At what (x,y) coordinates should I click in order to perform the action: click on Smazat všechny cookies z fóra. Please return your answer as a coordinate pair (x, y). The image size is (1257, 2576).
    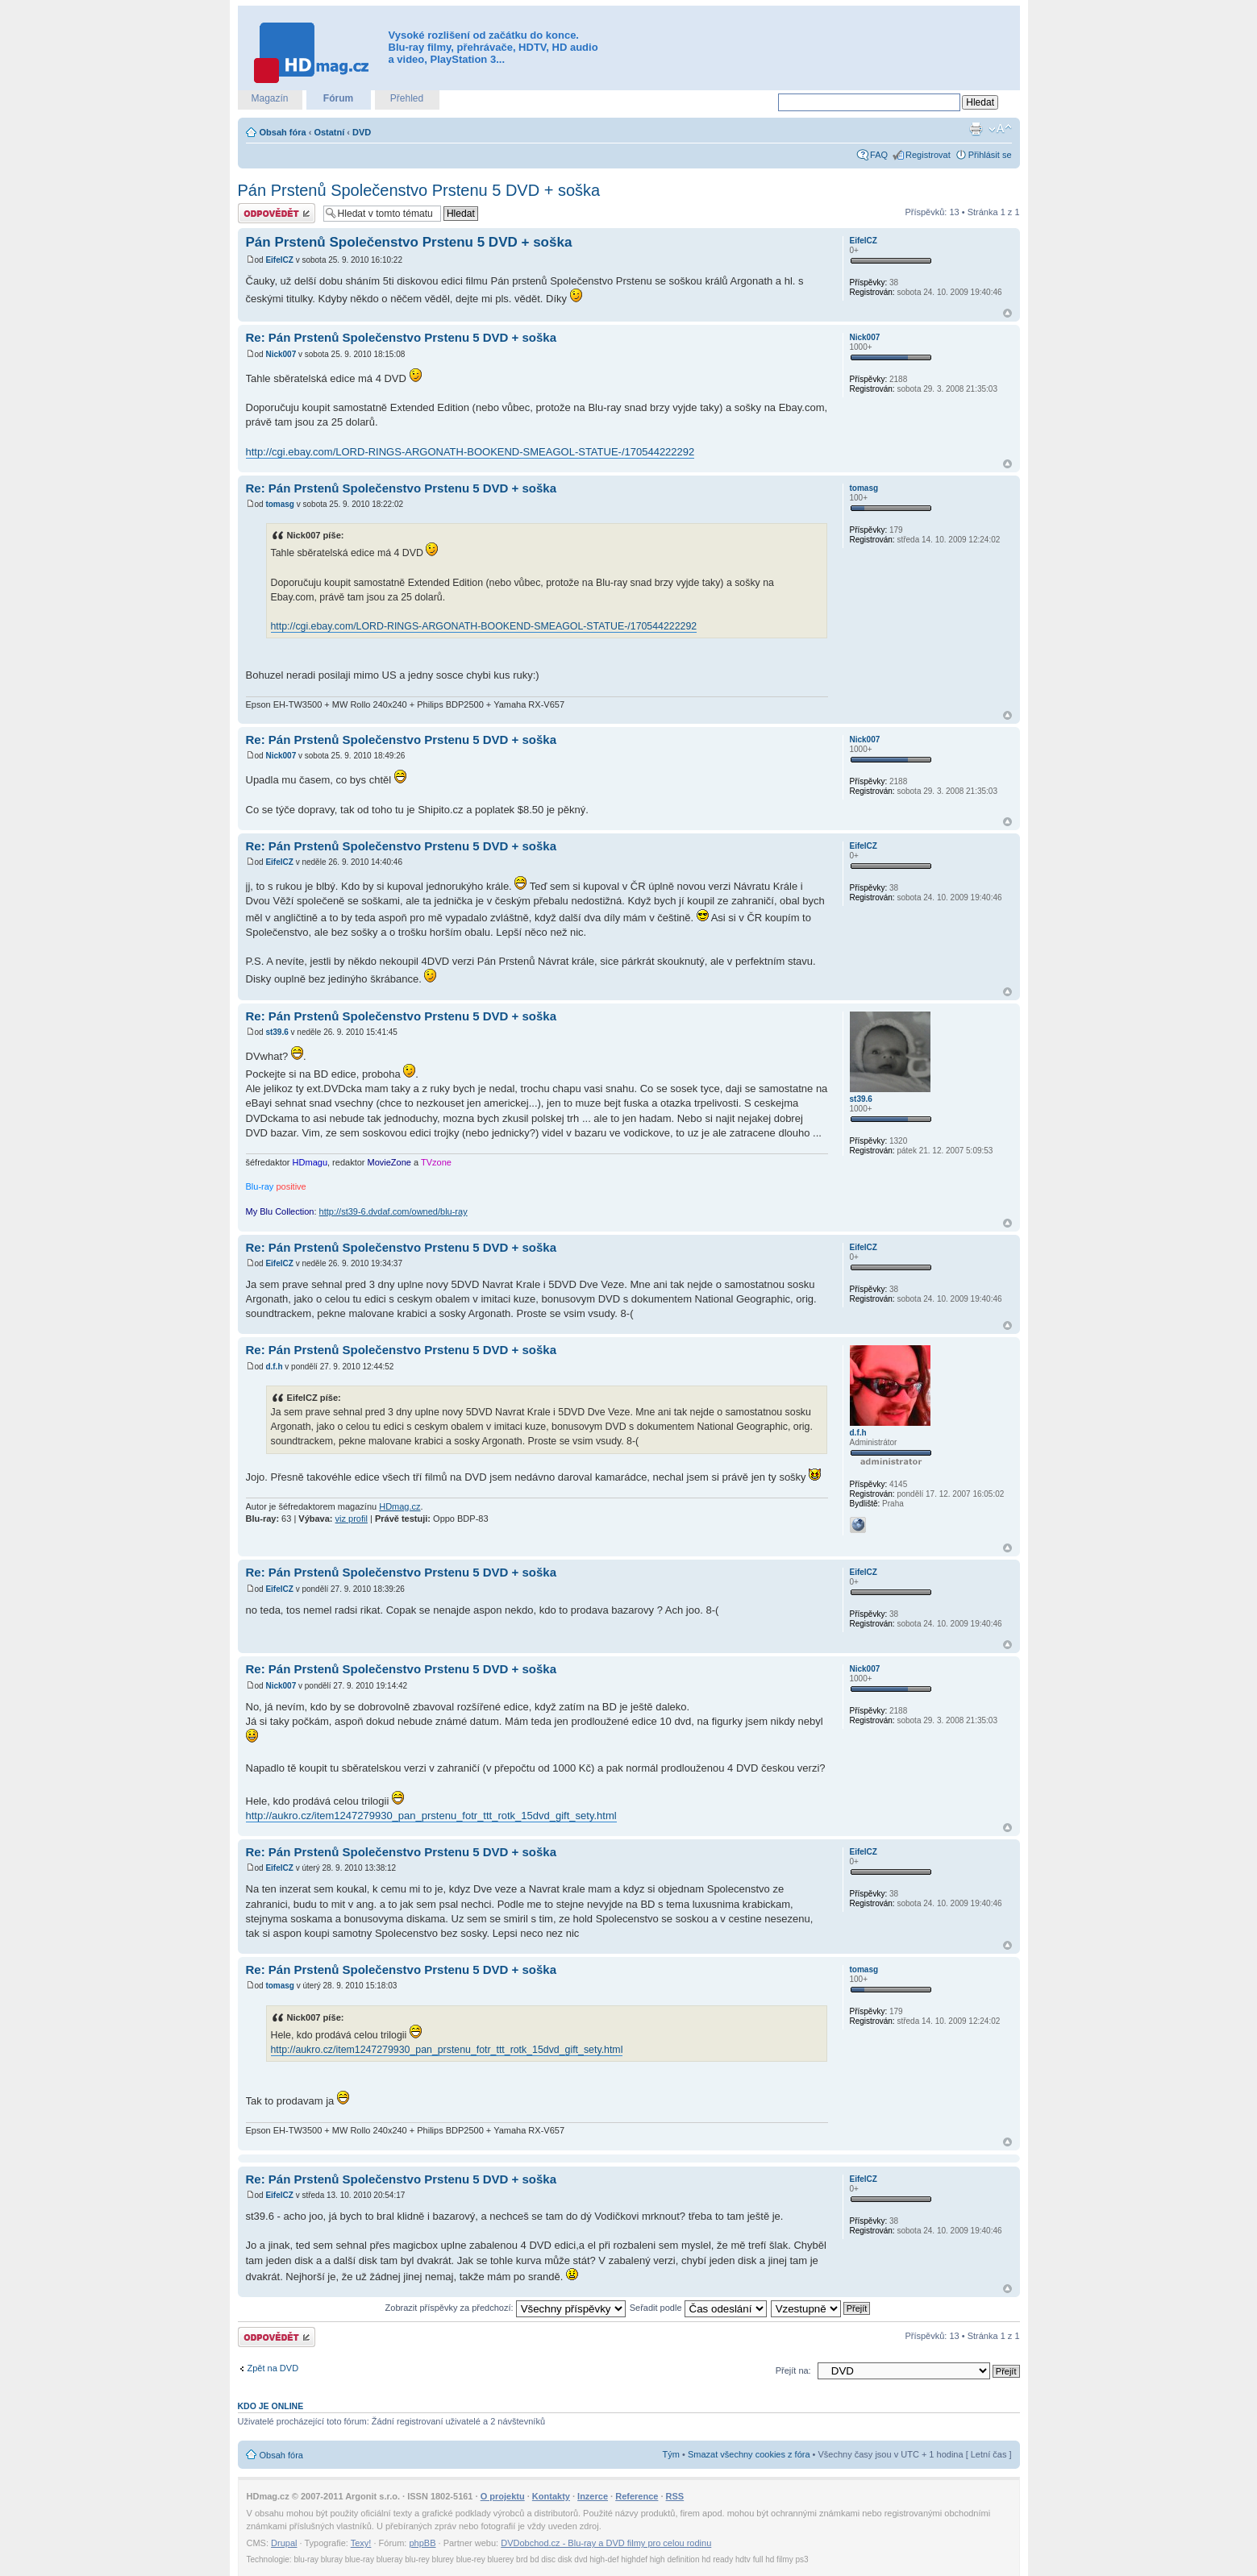
    Looking at the image, I should click on (749, 2454).